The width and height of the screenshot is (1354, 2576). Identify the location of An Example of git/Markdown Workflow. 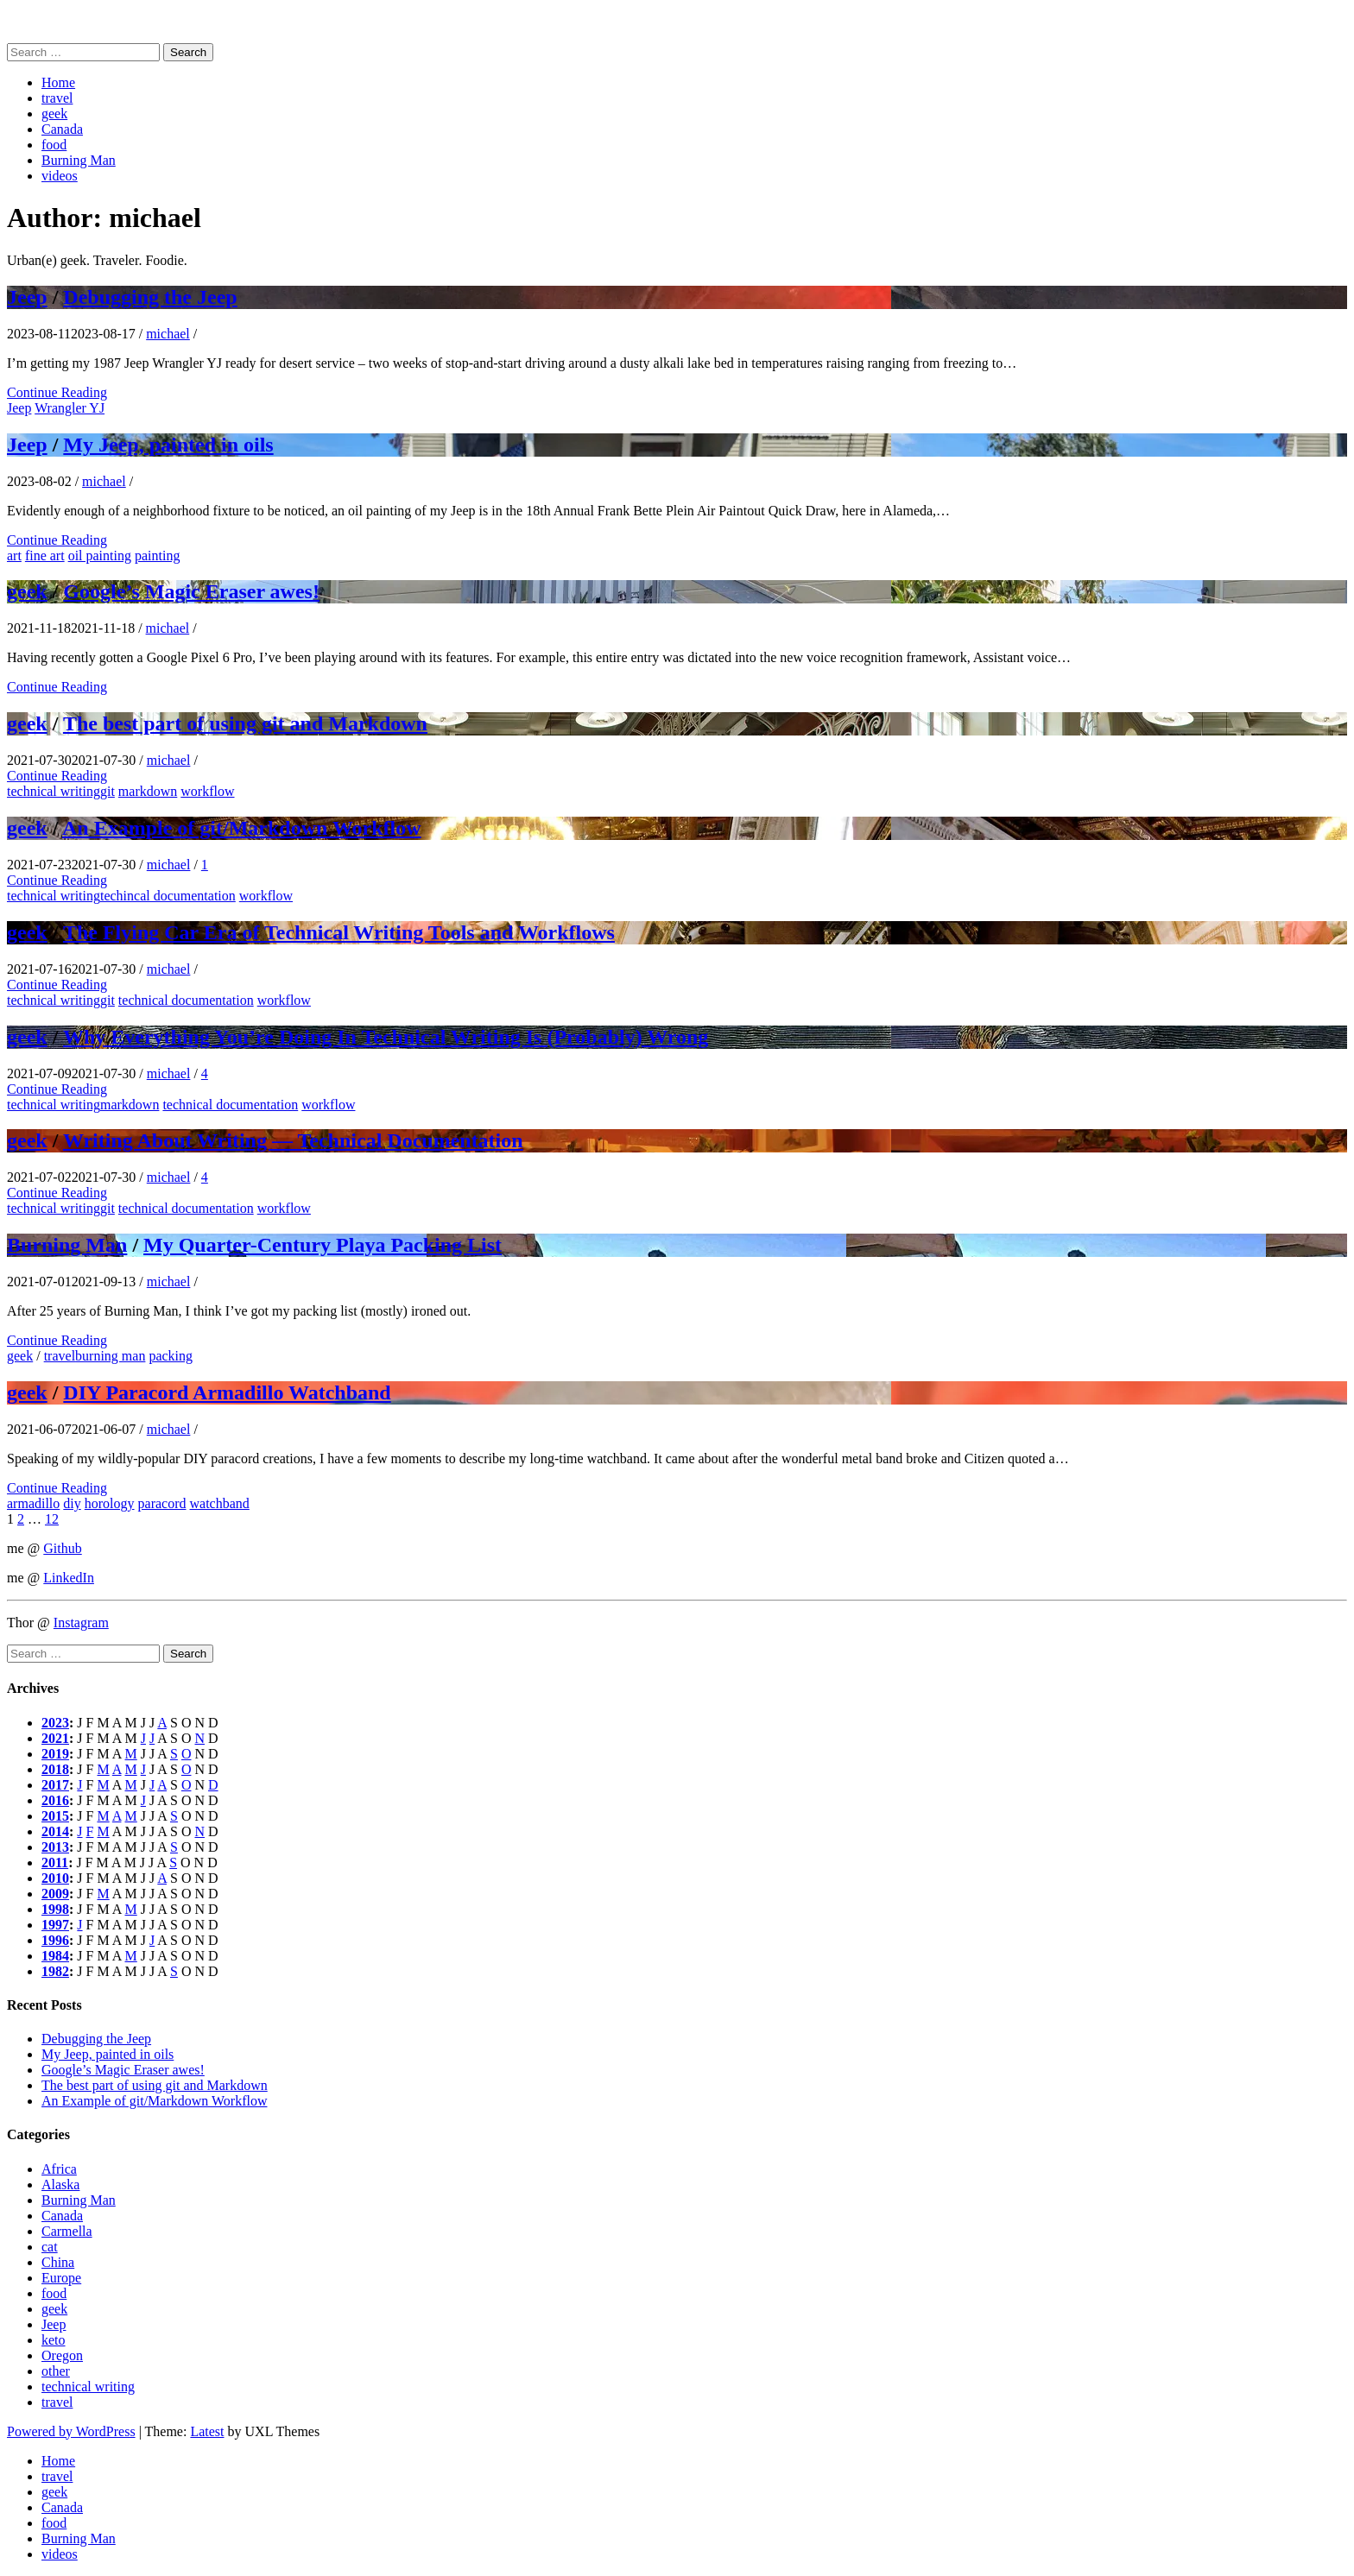
(241, 828).